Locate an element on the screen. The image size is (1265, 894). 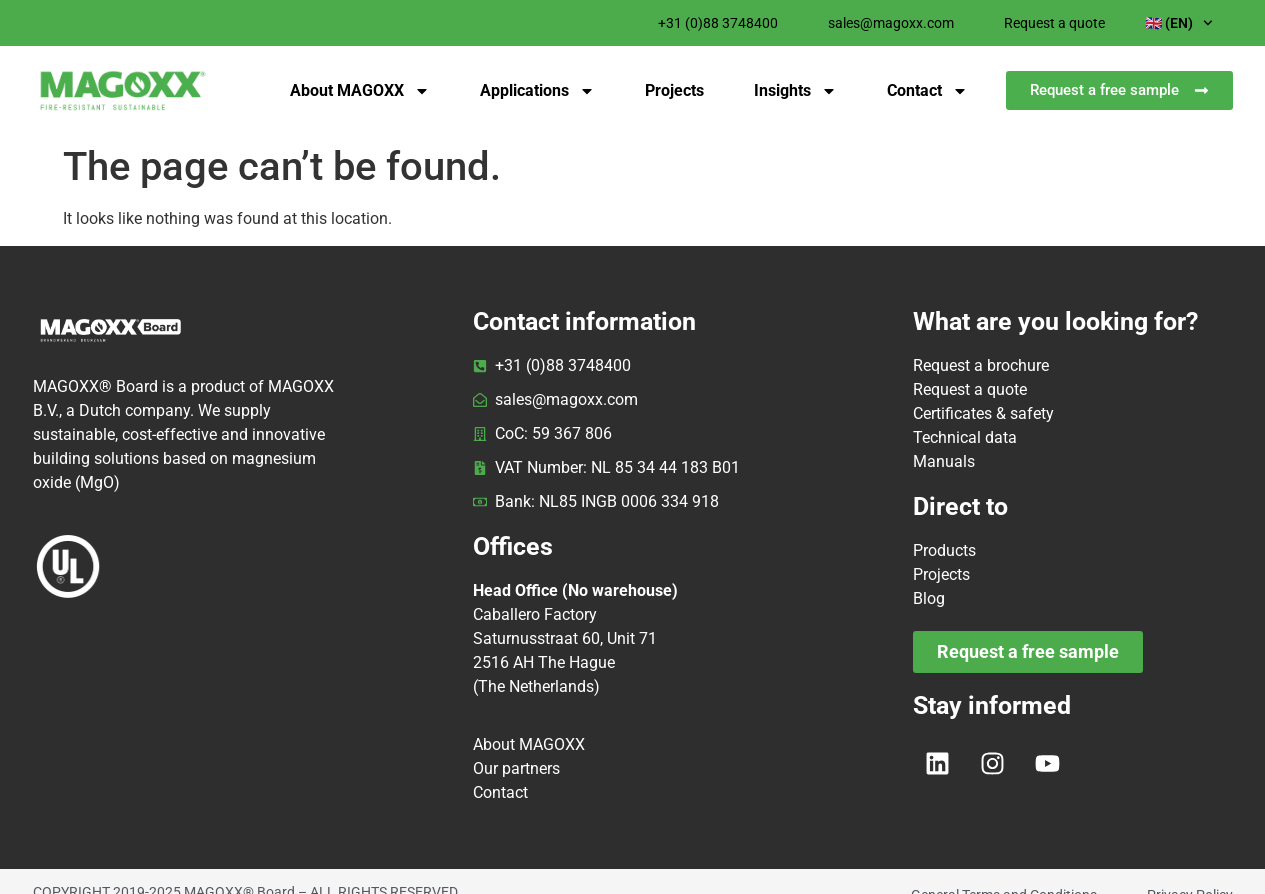
Projects is located at coordinates (674, 90).